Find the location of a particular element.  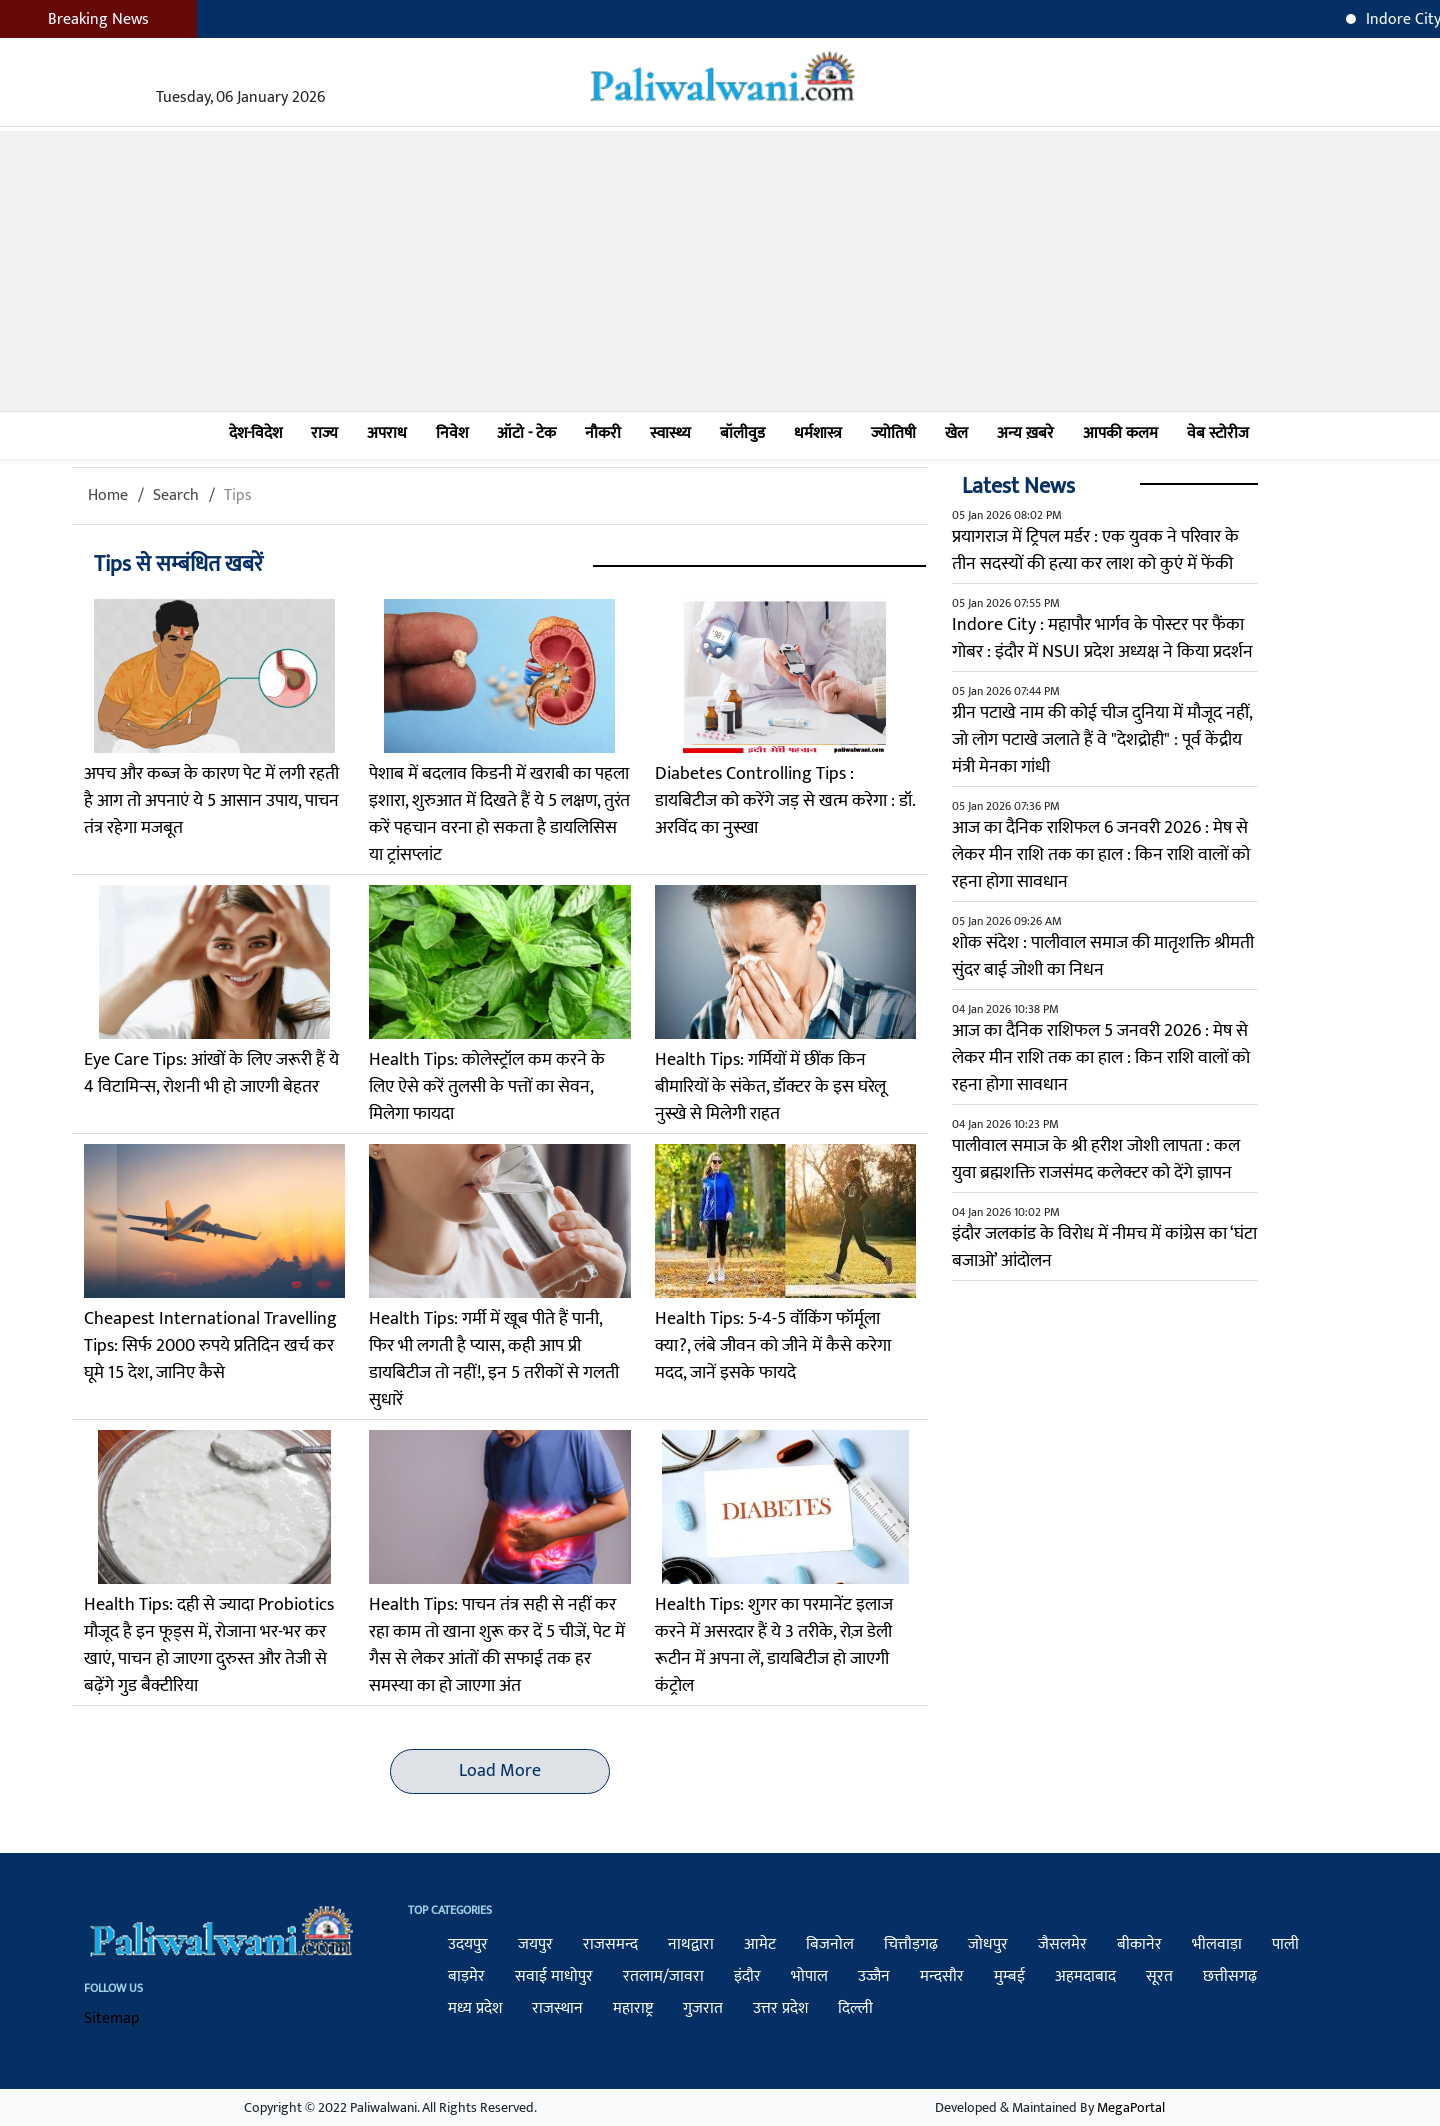

बाड़मेर is located at coordinates (466, 1976).